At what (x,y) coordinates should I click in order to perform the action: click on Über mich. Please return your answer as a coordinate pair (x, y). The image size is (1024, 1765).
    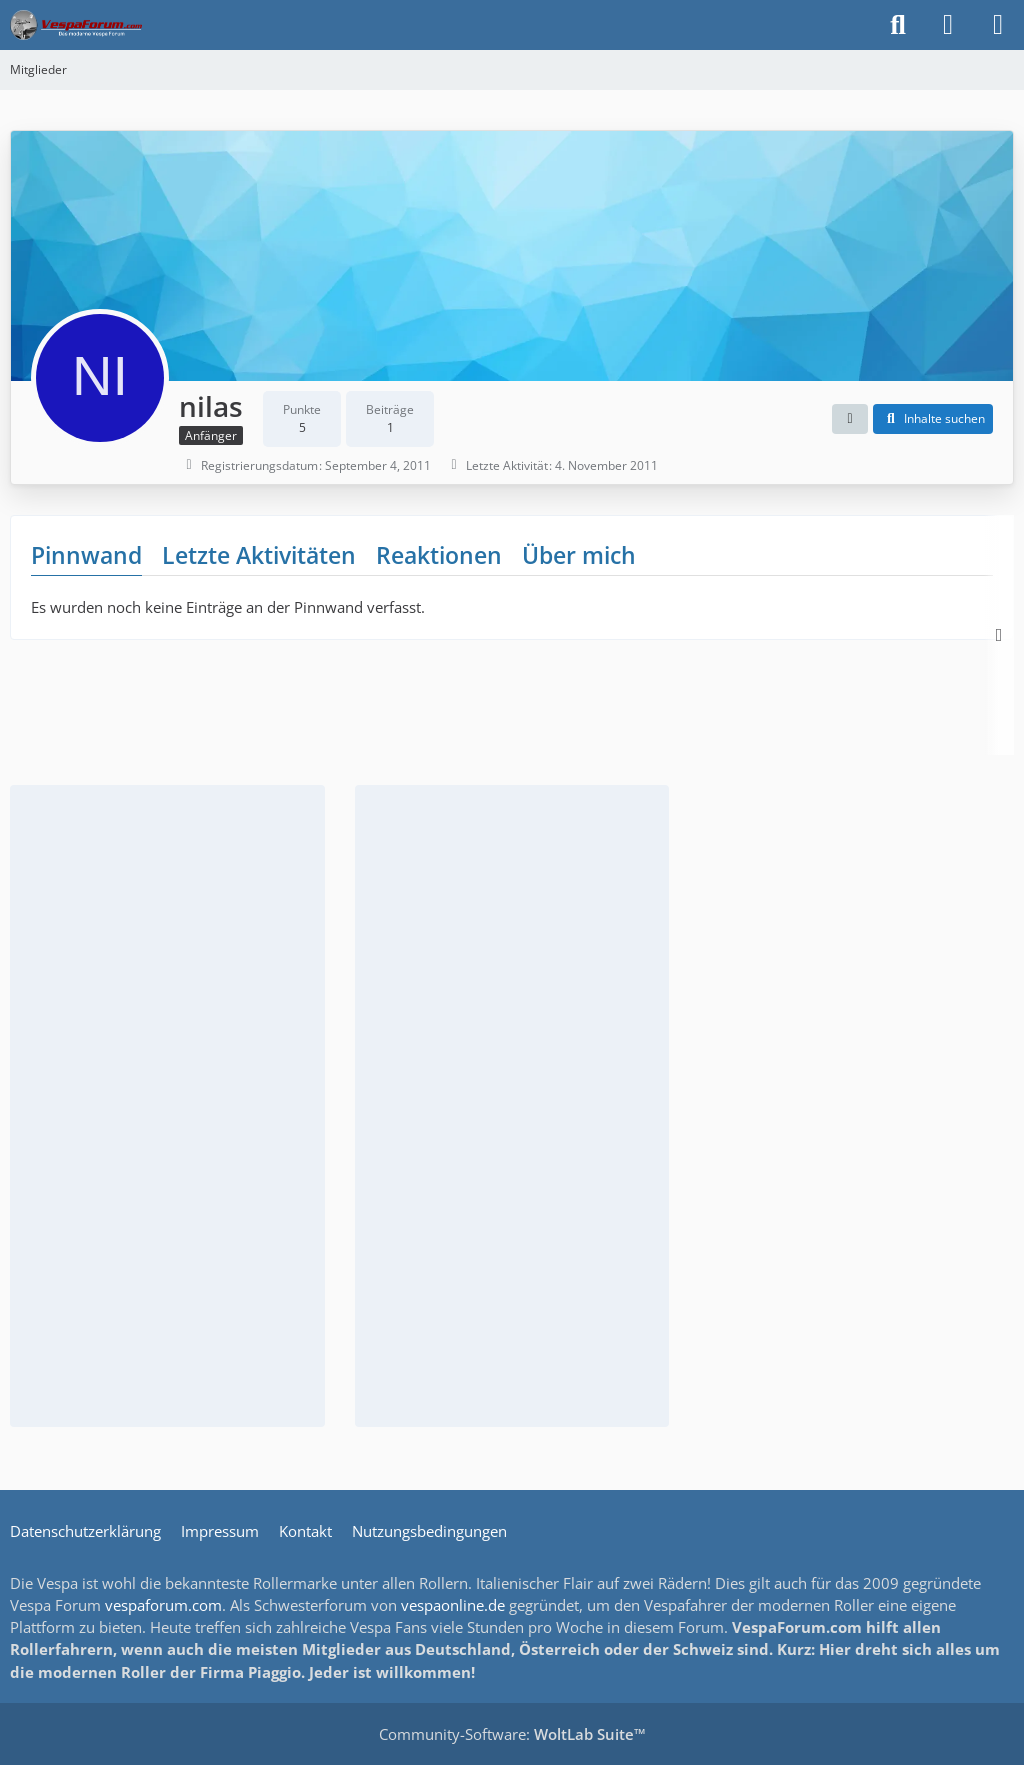
    Looking at the image, I should click on (579, 555).